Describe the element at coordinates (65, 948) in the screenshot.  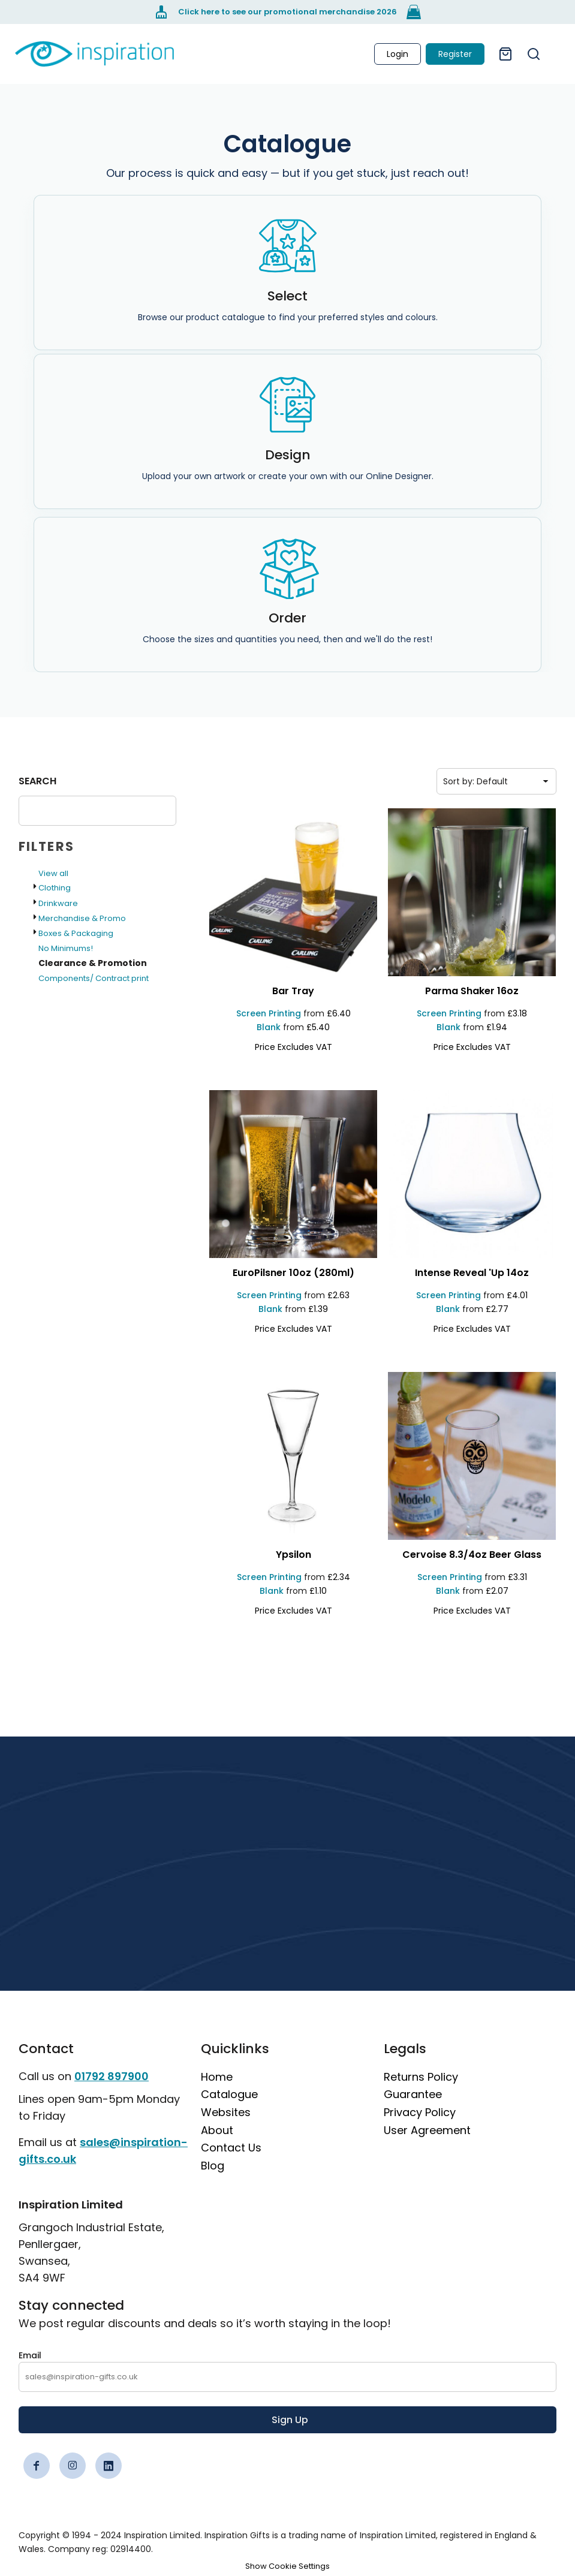
I see `No Minimums!` at that location.